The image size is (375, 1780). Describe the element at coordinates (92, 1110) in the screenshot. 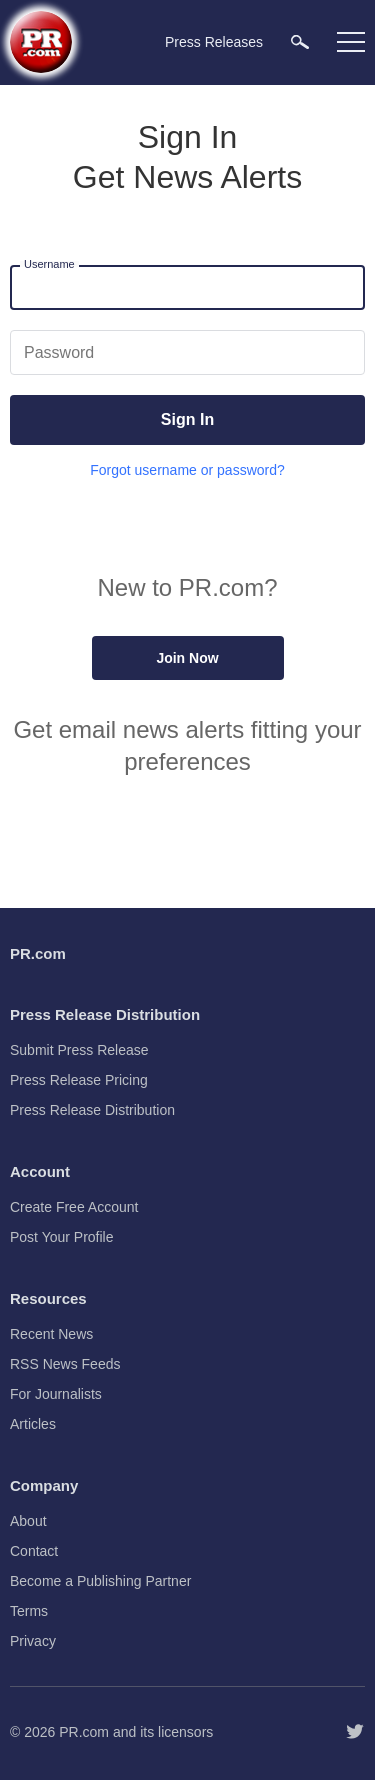

I see `Press Release Distribution` at that location.